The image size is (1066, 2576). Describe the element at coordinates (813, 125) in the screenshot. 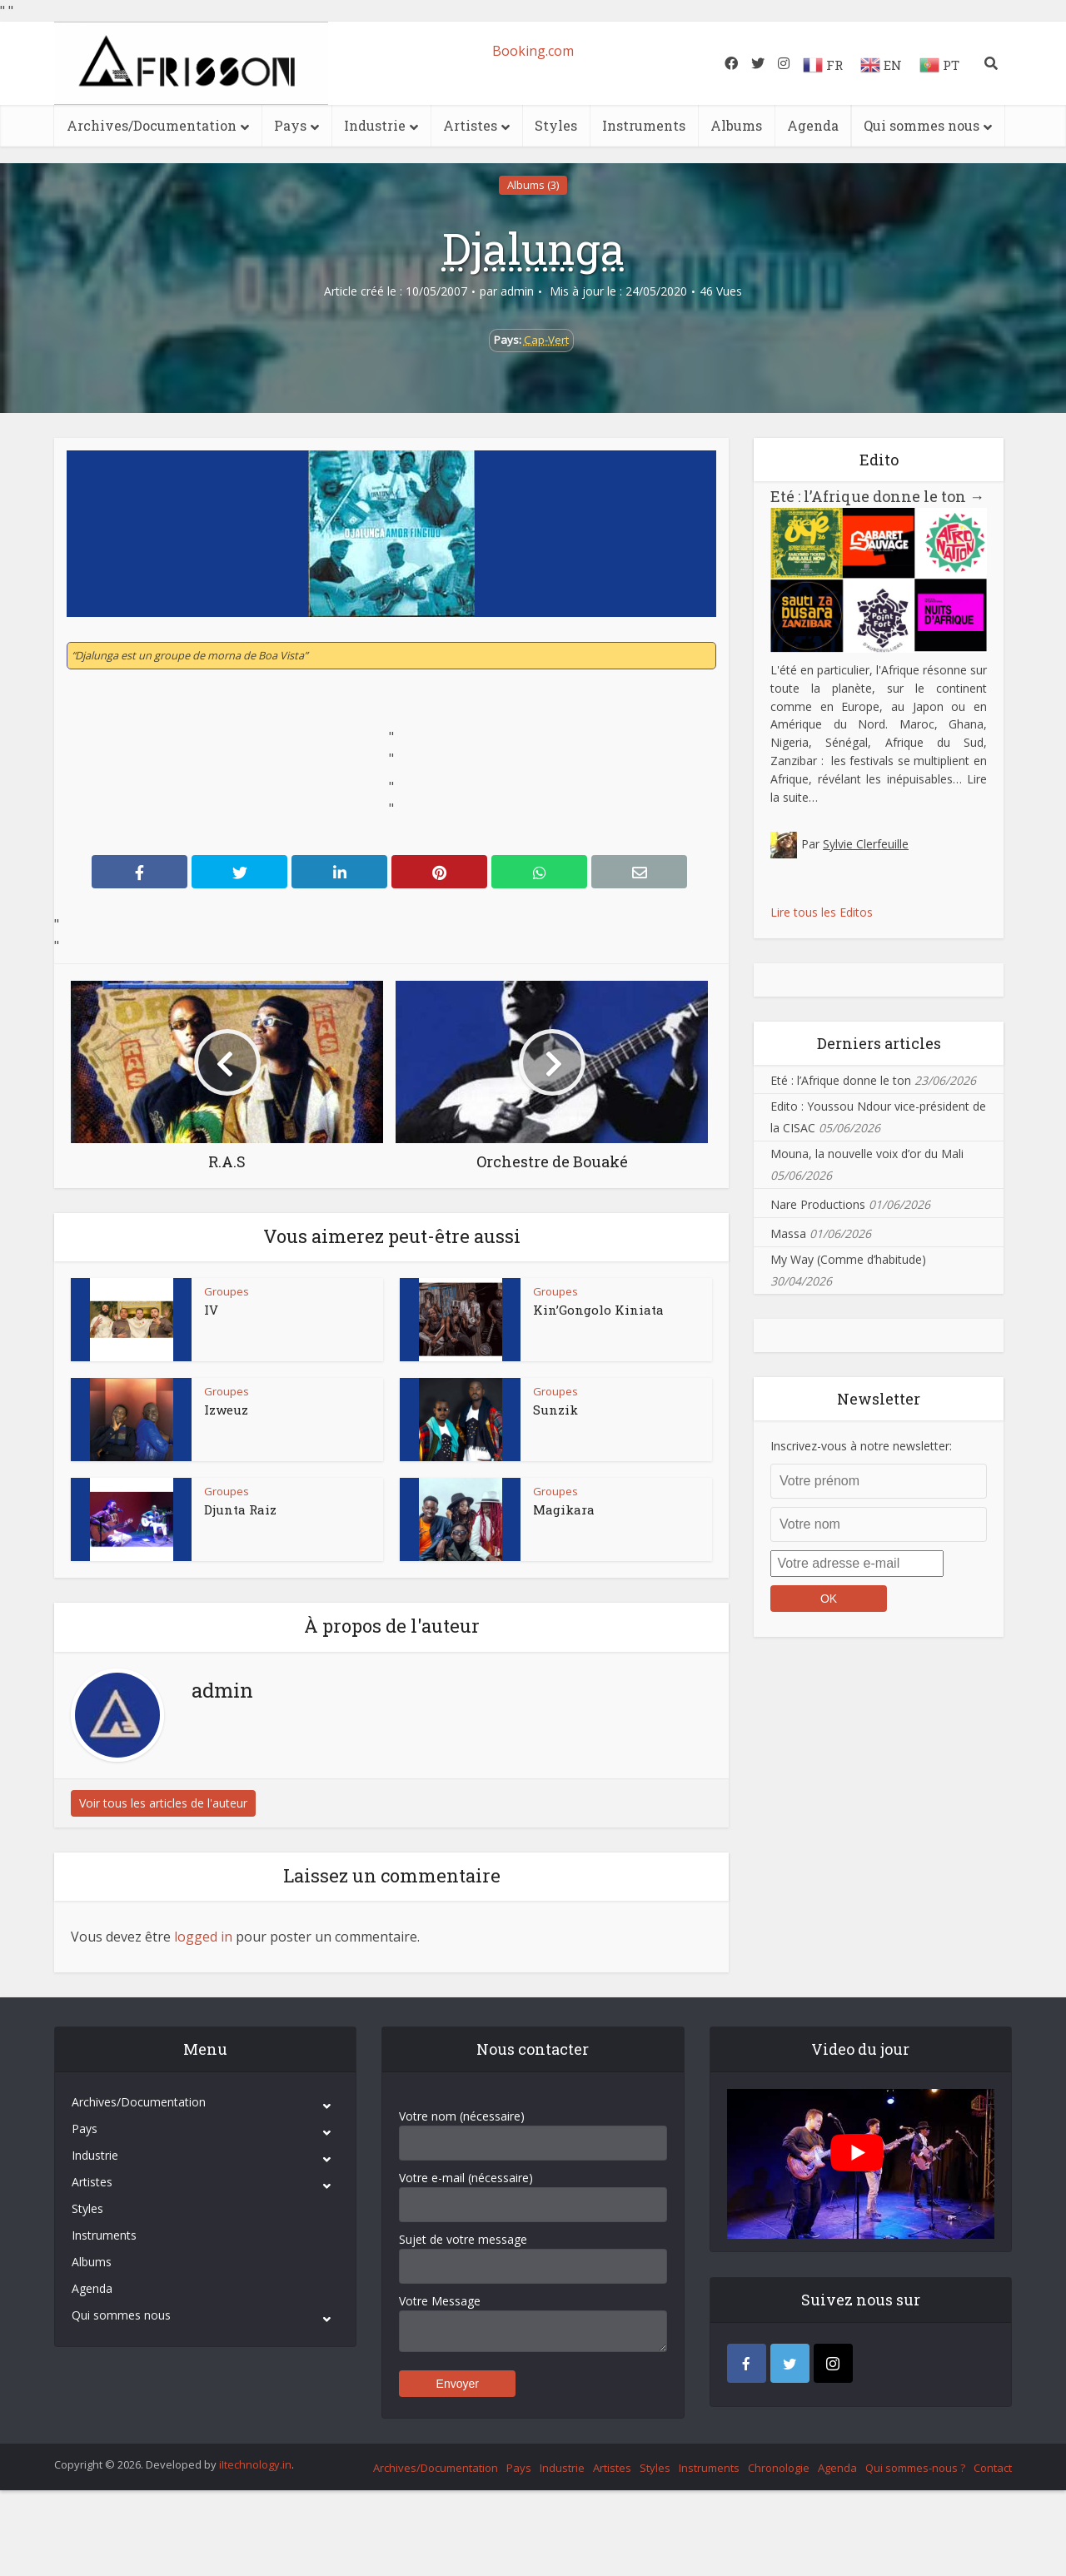

I see `Agenda` at that location.